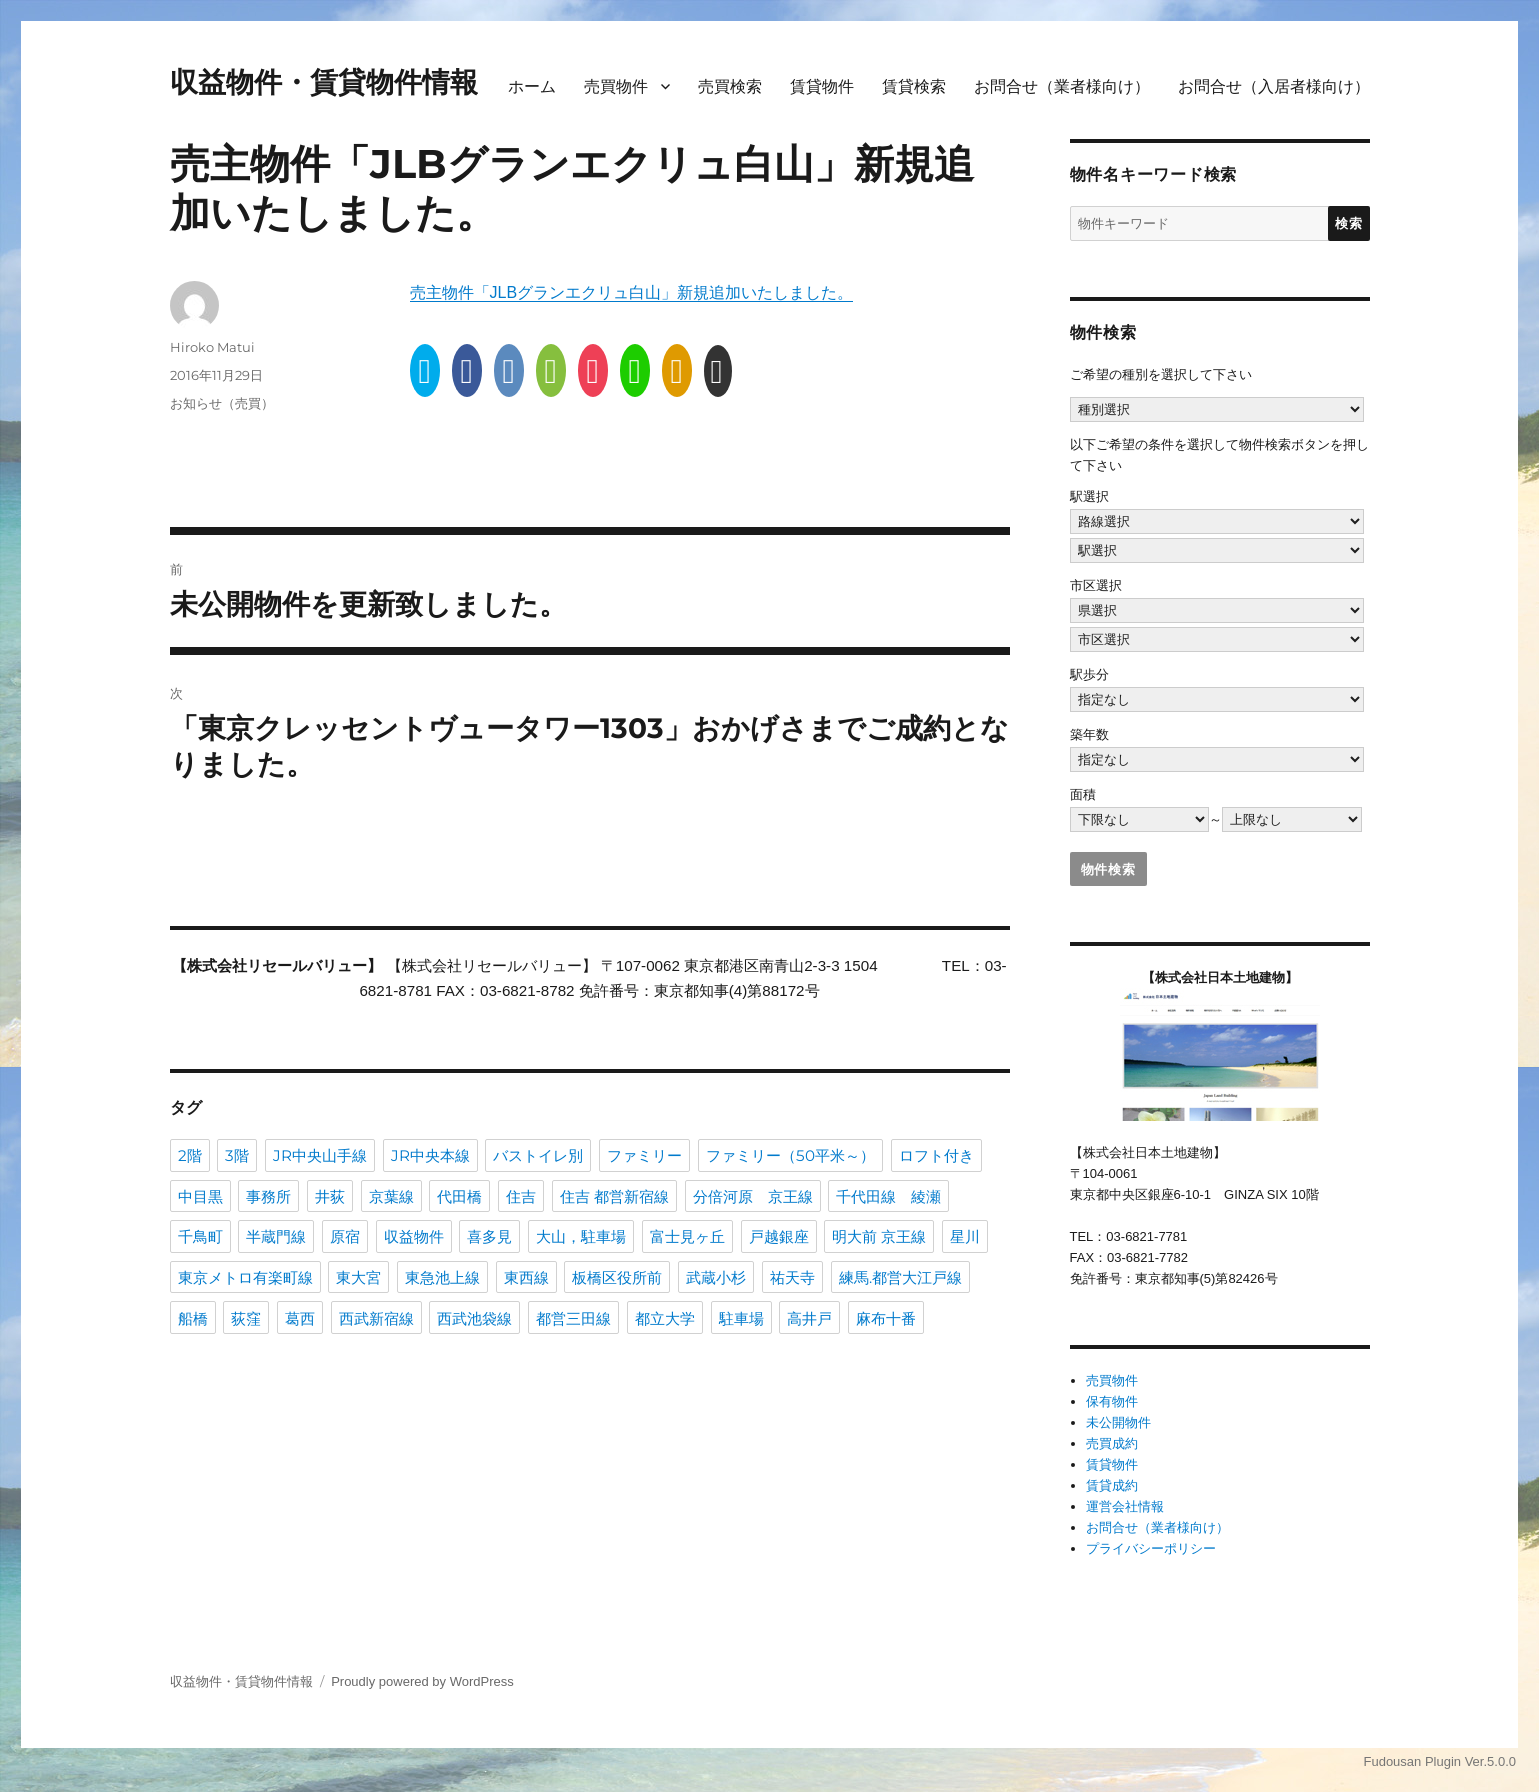 Image resolution: width=1539 pixels, height=1792 pixels. Describe the element at coordinates (200, 1195) in the screenshot. I see `中目黒` at that location.